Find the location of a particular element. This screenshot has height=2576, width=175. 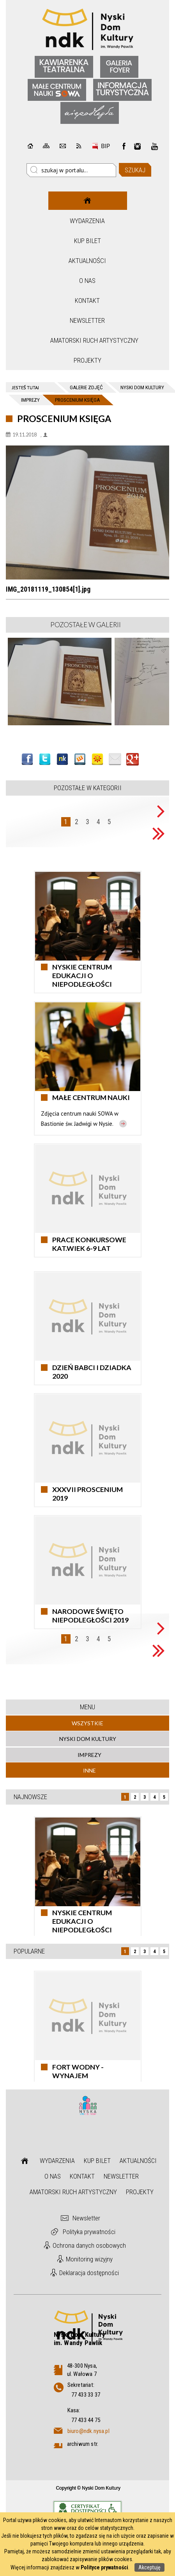

Aktualności is located at coordinates (87, 261).